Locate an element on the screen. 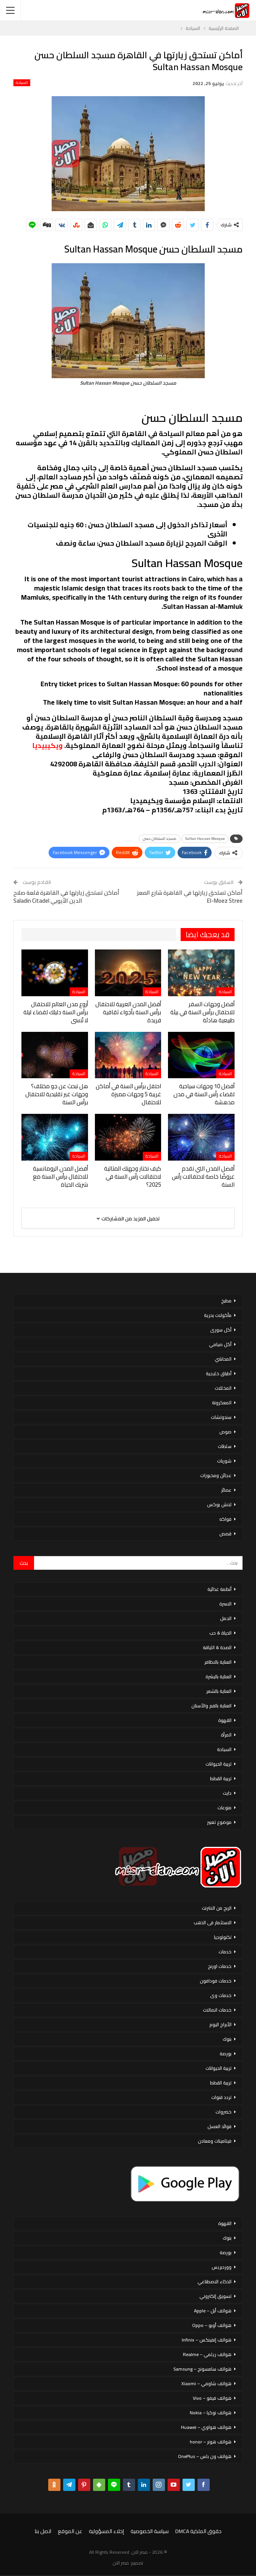  بنوك is located at coordinates (227, 2039).